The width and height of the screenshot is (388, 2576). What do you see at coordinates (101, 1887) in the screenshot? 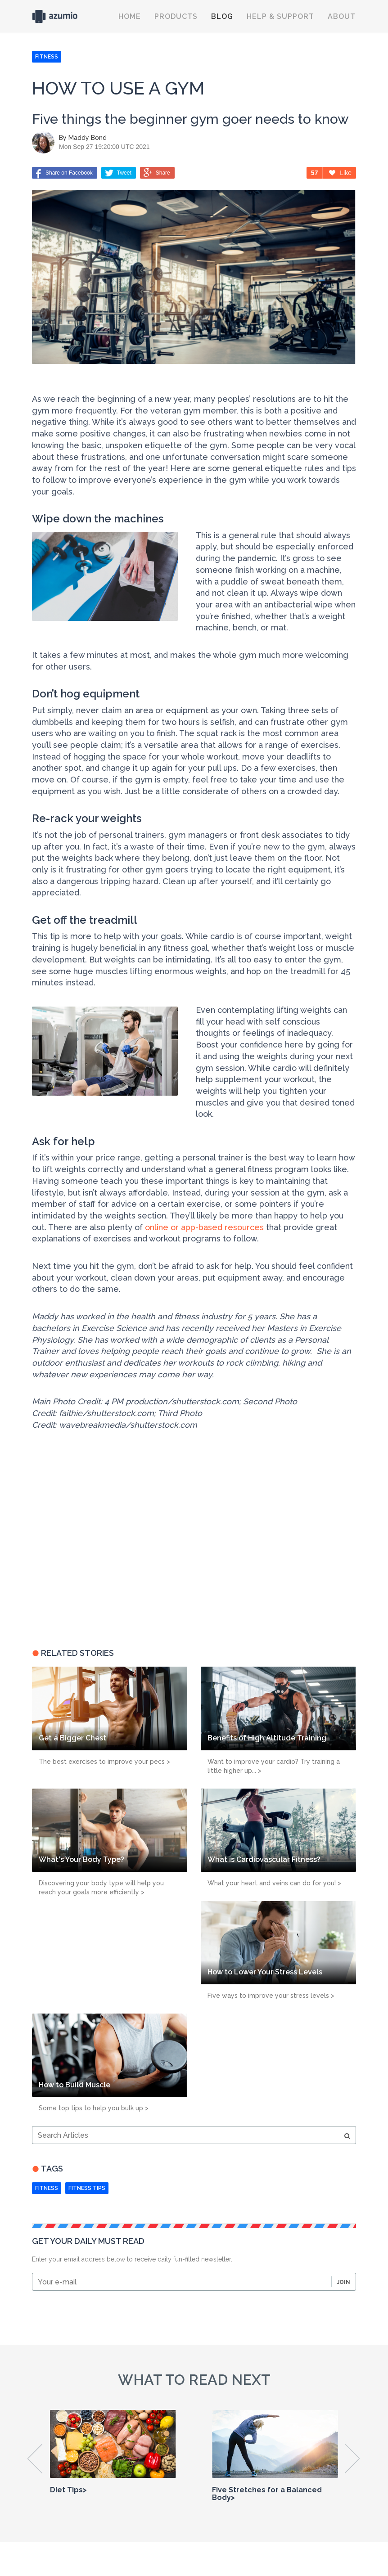
I see `Discovering your body type will help you reach your goals more efficiently >` at bounding box center [101, 1887].